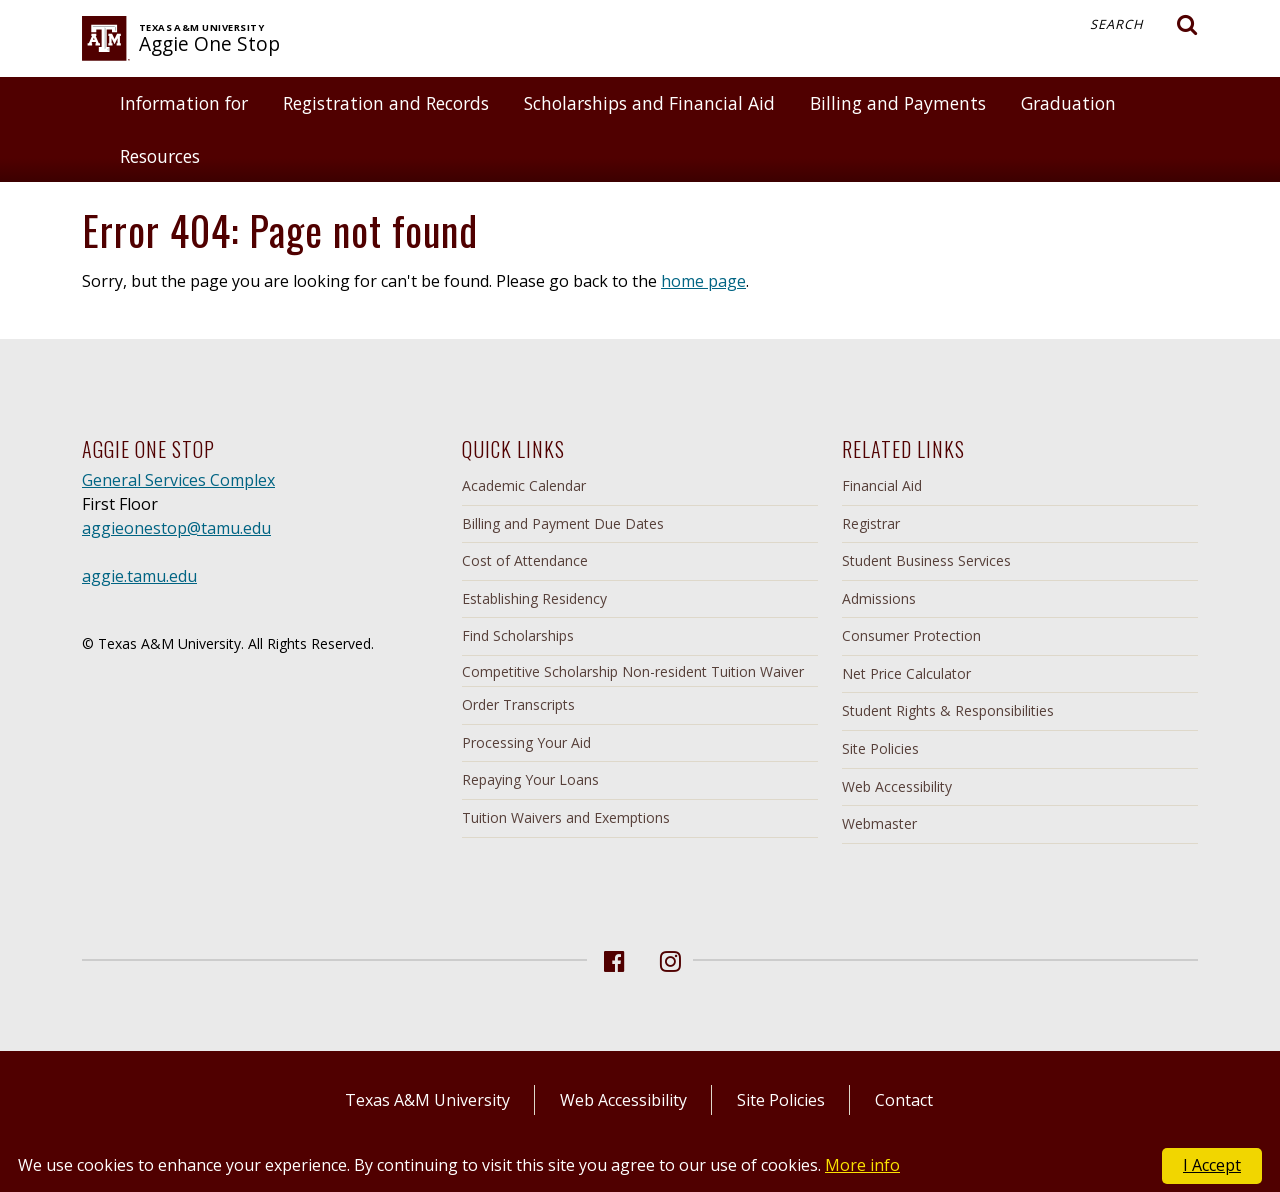 Image resolution: width=1280 pixels, height=1192 pixels. Describe the element at coordinates (526, 742) in the screenshot. I see `Processing Your Aid` at that location.